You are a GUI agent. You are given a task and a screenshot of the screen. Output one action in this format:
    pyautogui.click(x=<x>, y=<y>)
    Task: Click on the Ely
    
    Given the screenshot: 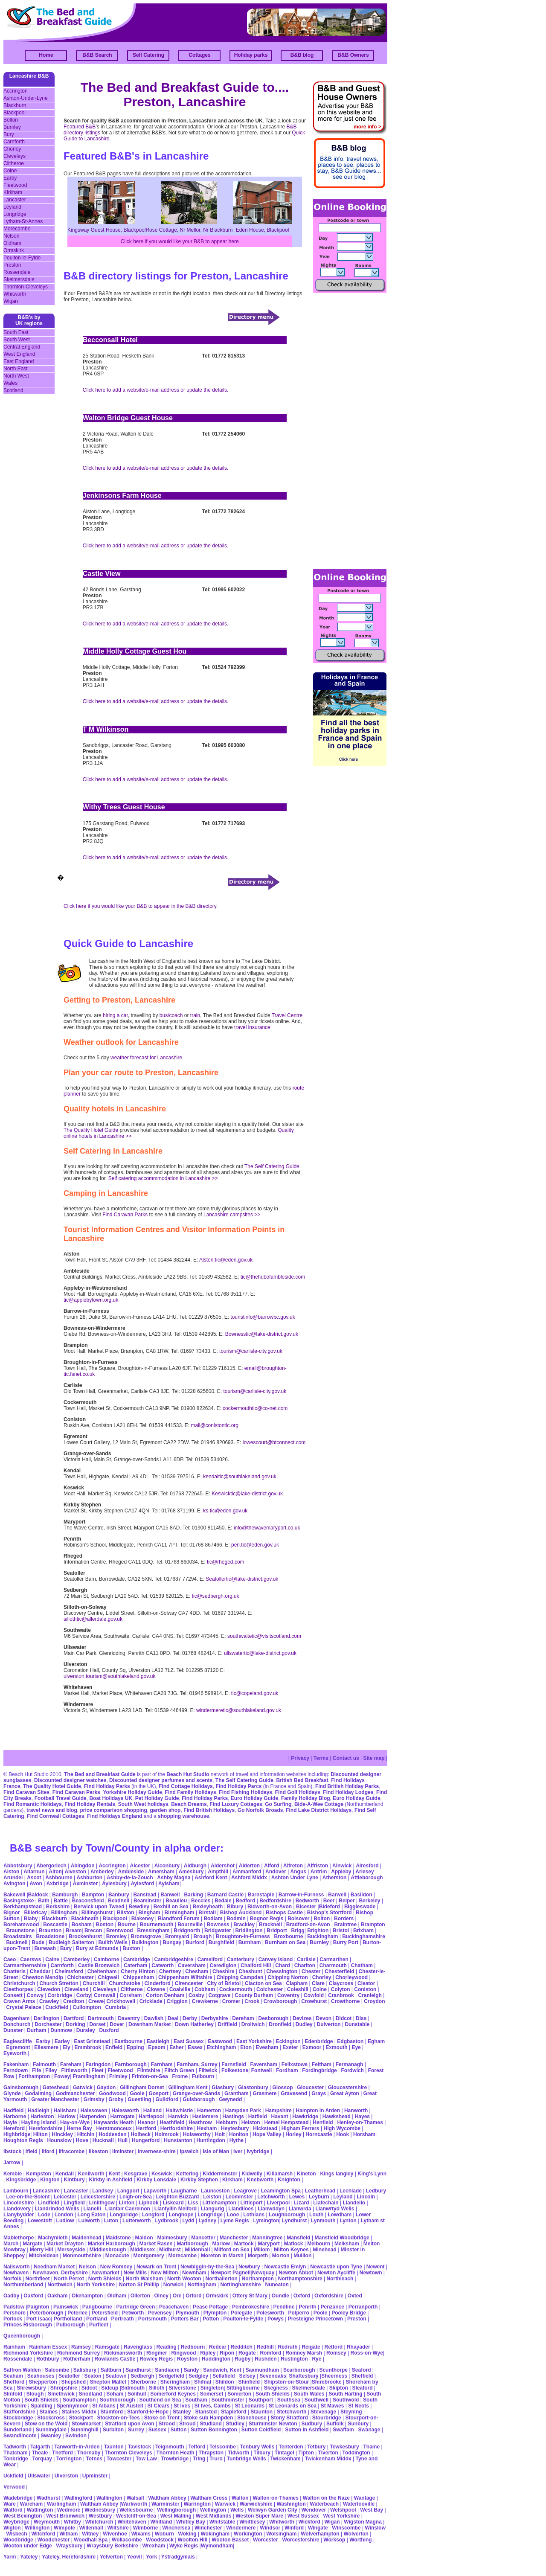 What is the action you would take?
    pyautogui.click(x=66, y=2047)
    